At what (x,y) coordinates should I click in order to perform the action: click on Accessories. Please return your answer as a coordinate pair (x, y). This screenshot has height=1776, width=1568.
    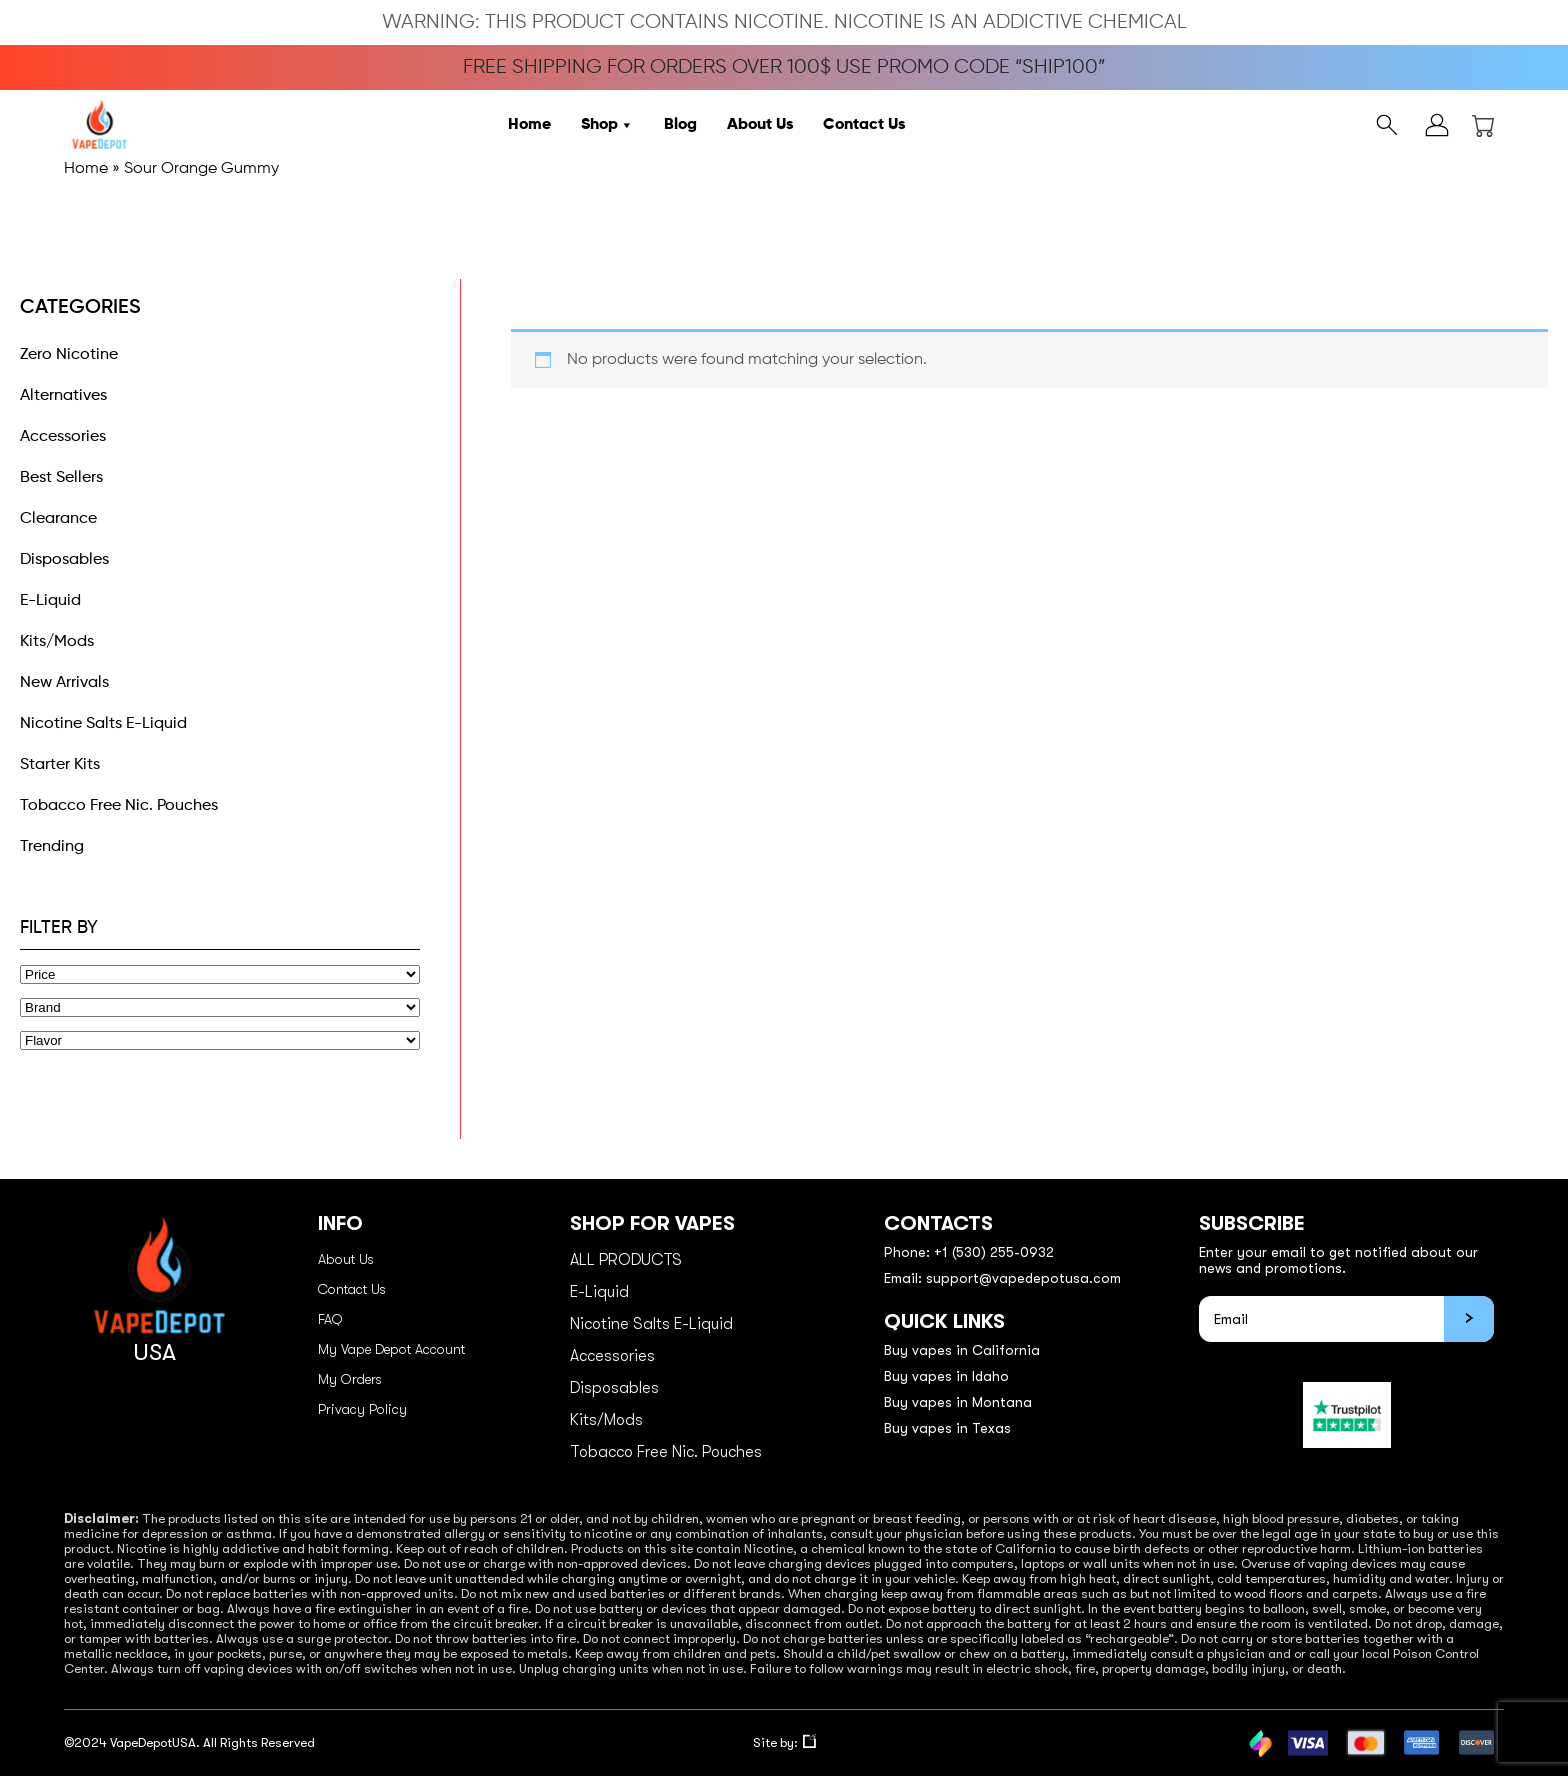
    Looking at the image, I should click on (63, 437).